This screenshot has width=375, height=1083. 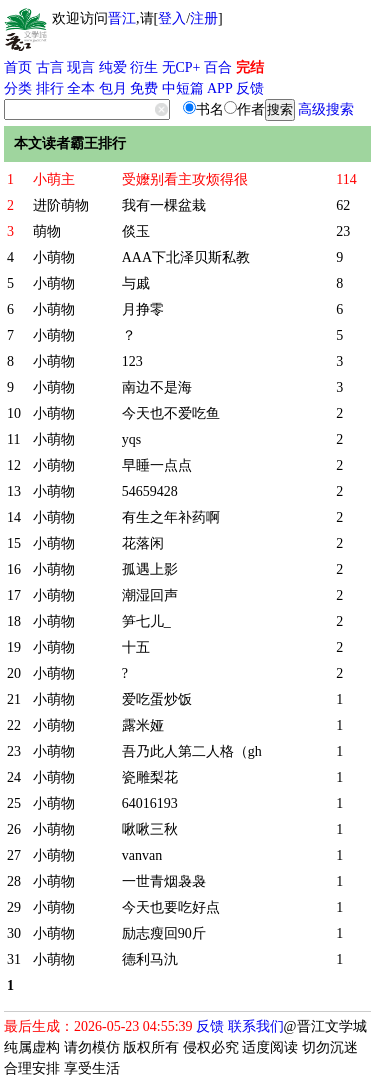 What do you see at coordinates (250, 88) in the screenshot?
I see `反馈` at bounding box center [250, 88].